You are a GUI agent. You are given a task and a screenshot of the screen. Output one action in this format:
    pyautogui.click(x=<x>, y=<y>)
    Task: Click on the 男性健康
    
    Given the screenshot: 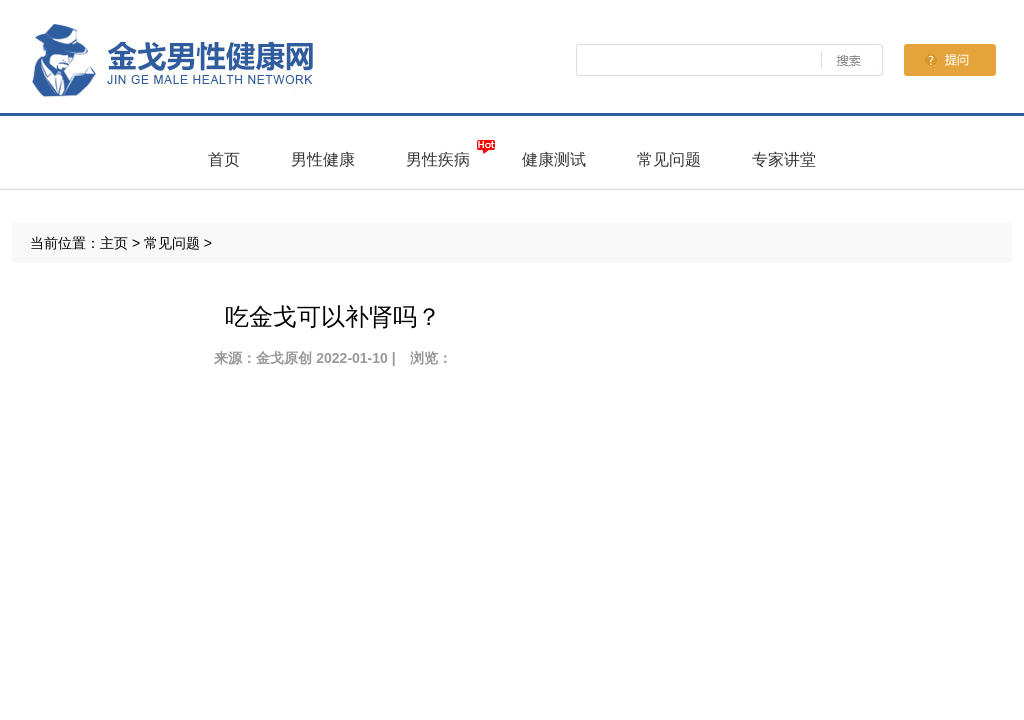 What is the action you would take?
    pyautogui.click(x=323, y=159)
    